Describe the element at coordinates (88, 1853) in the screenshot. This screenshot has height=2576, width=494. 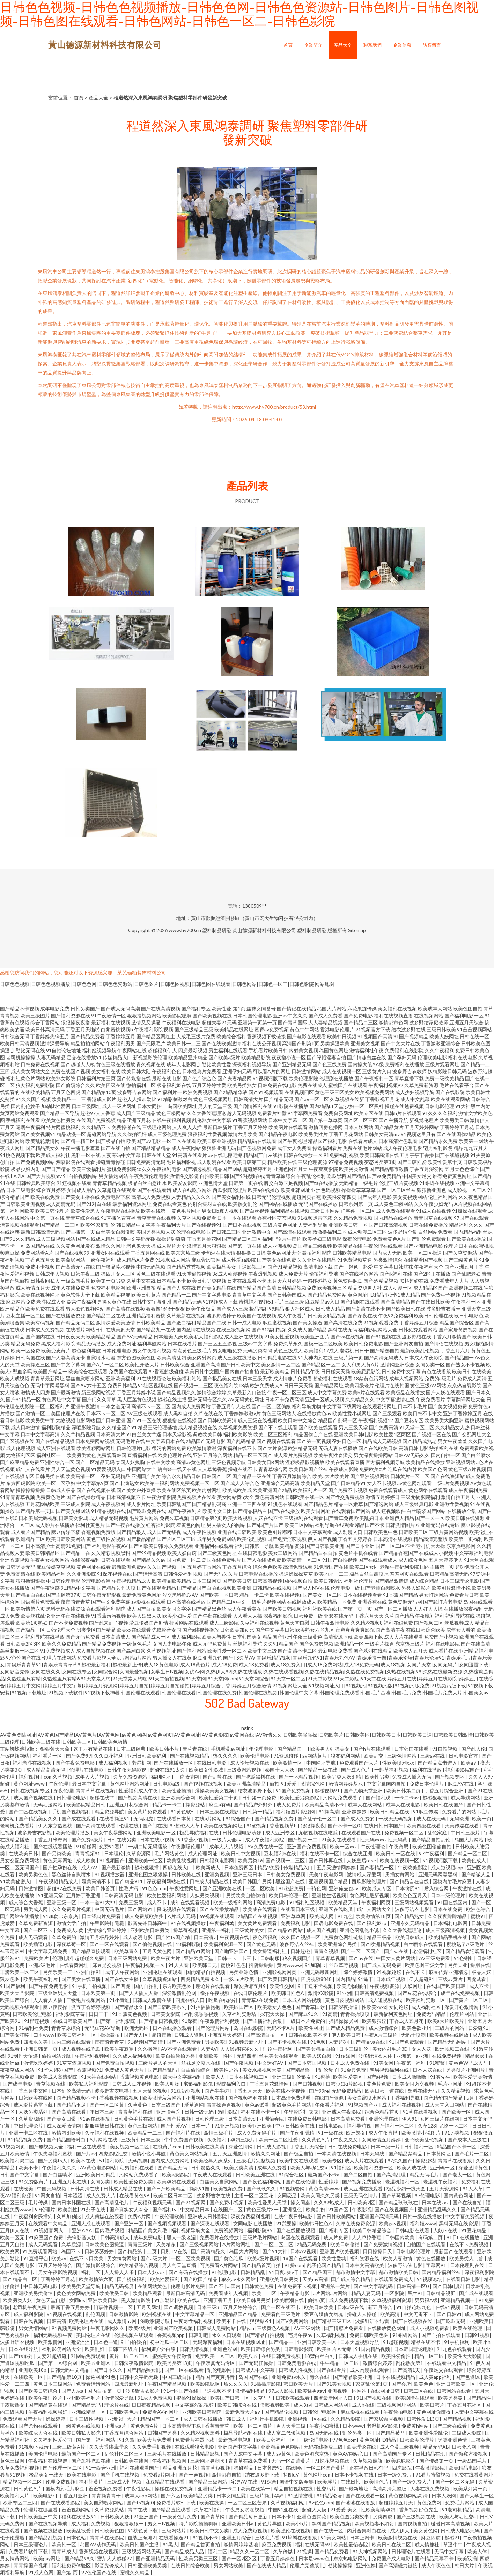
I see `青青视频91` at that location.